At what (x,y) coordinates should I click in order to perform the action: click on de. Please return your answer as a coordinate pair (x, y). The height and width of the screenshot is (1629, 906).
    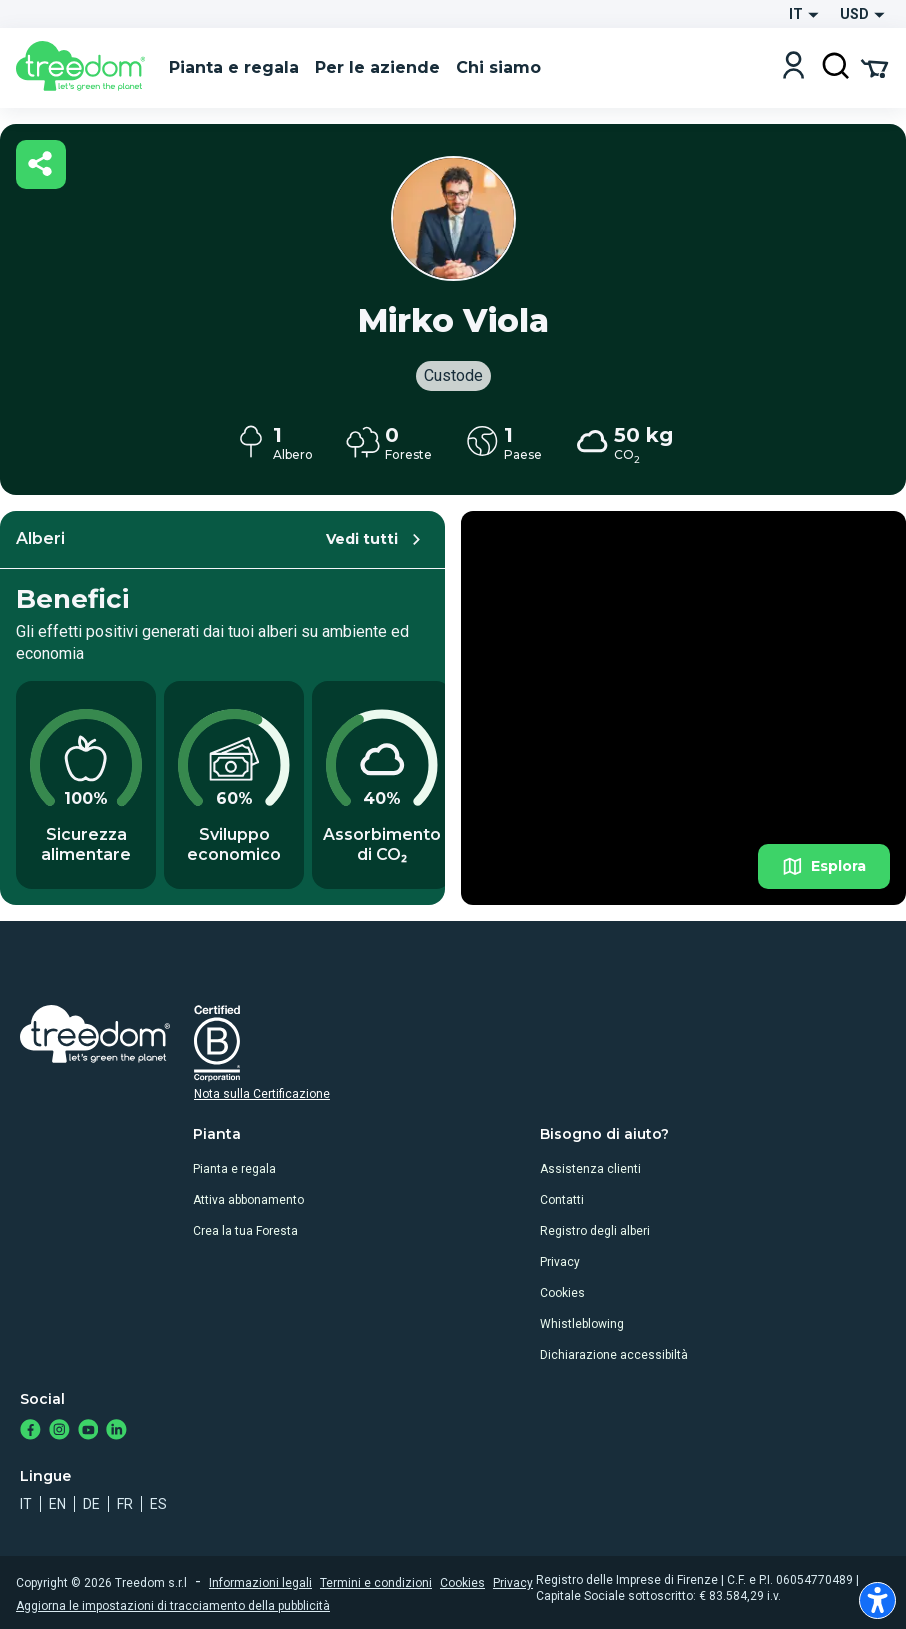
    Looking at the image, I should click on (91, 1504).